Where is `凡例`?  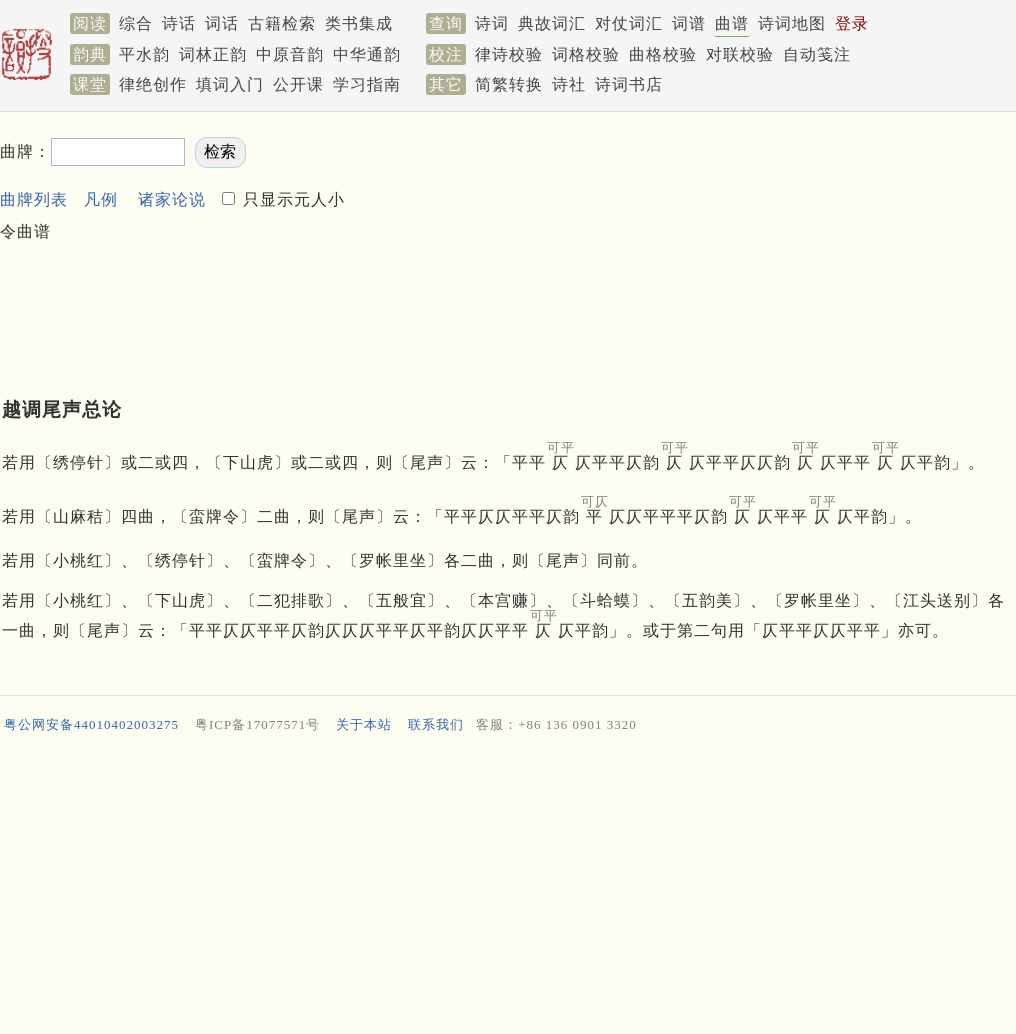 凡例 is located at coordinates (101, 199).